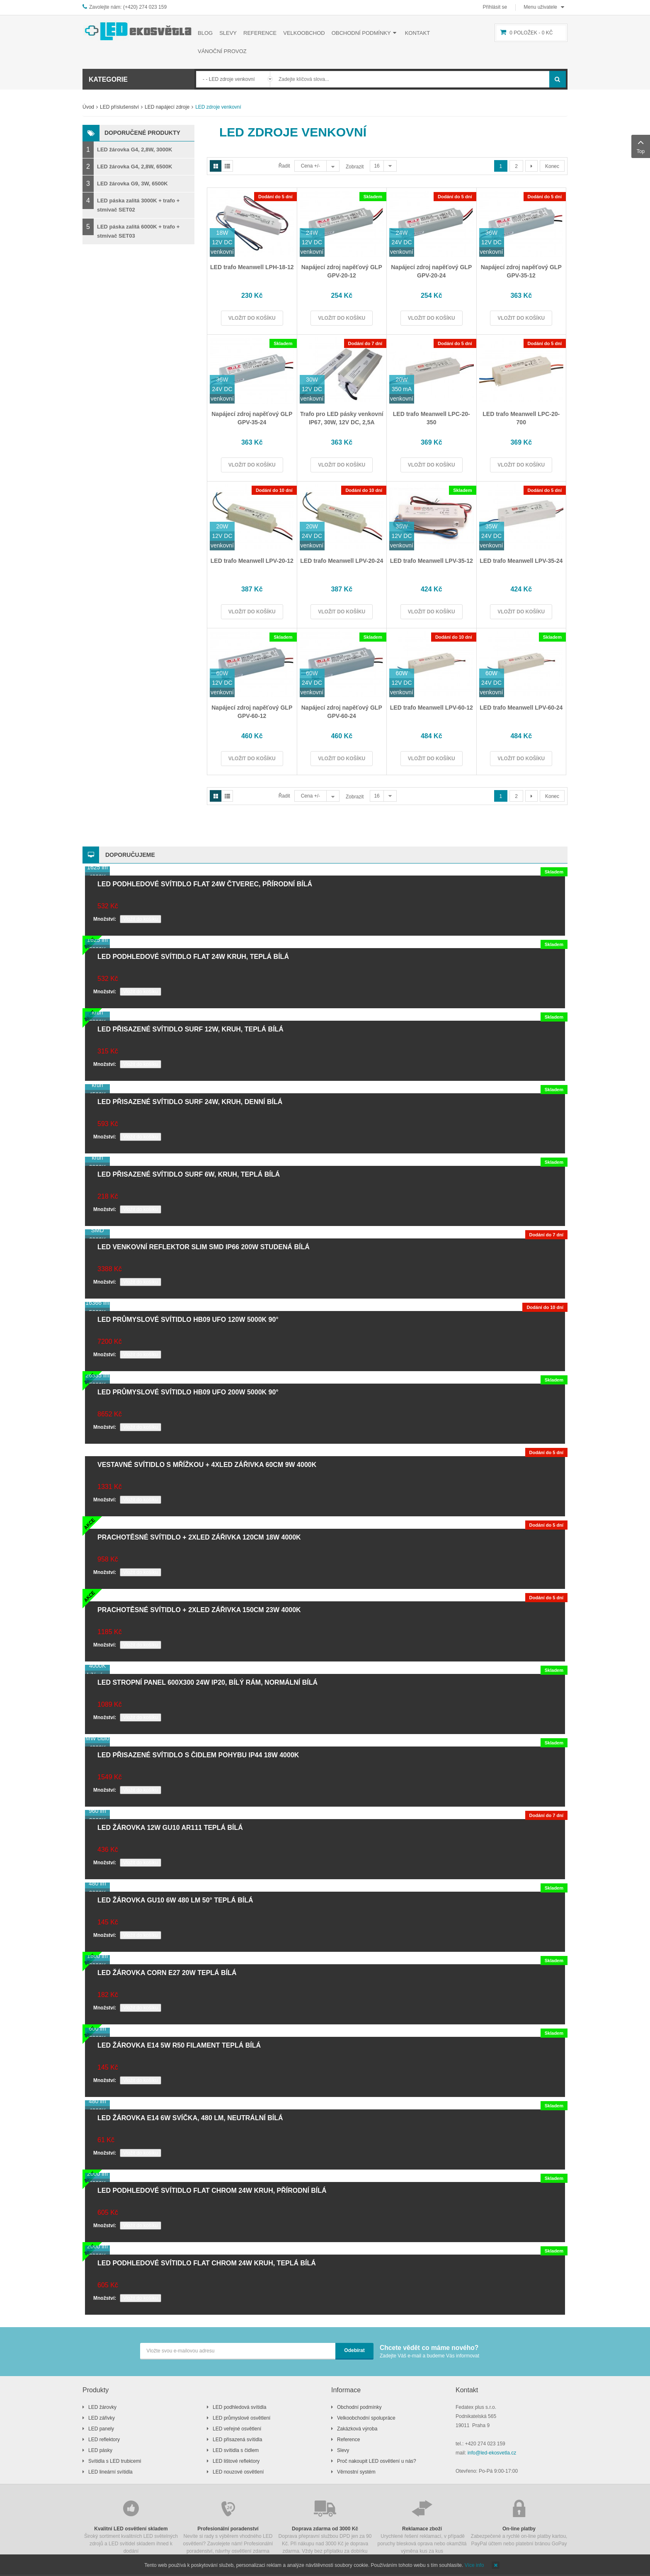 The image size is (650, 2576). Describe the element at coordinates (104, 2439) in the screenshot. I see `LED reflektory` at that location.